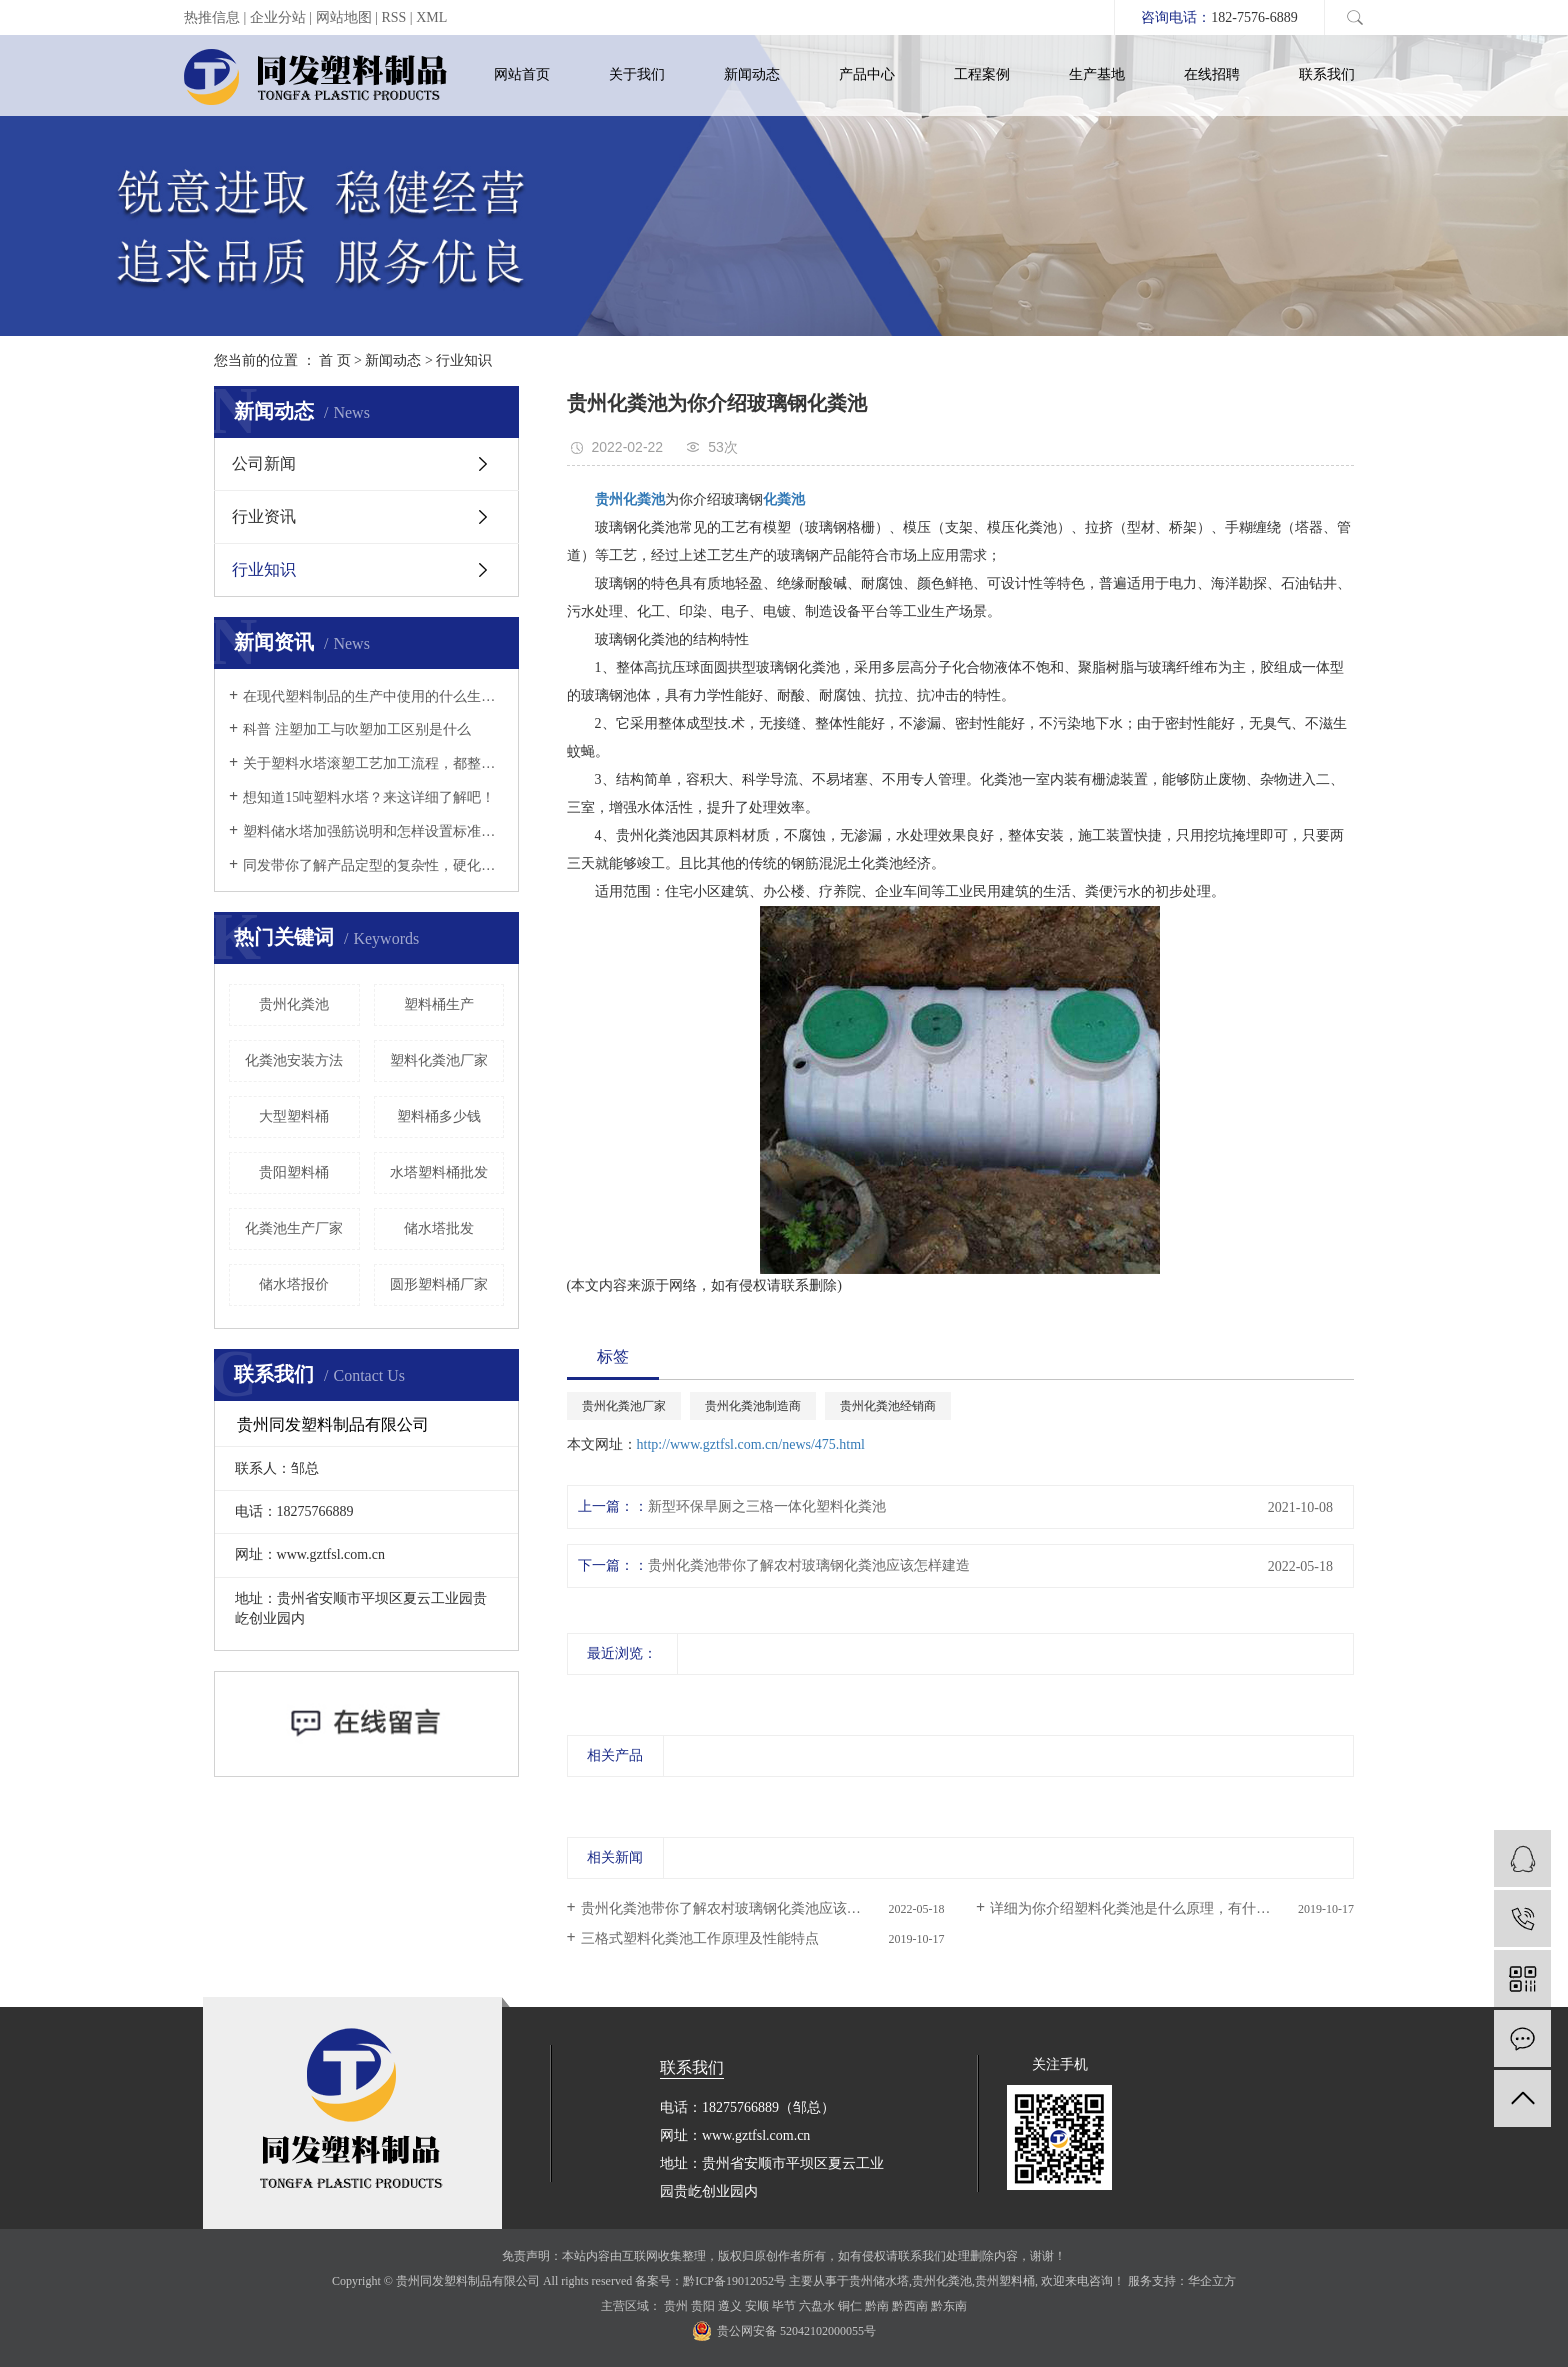 This screenshot has width=1568, height=2367. I want to click on 产品中心, so click(867, 74).